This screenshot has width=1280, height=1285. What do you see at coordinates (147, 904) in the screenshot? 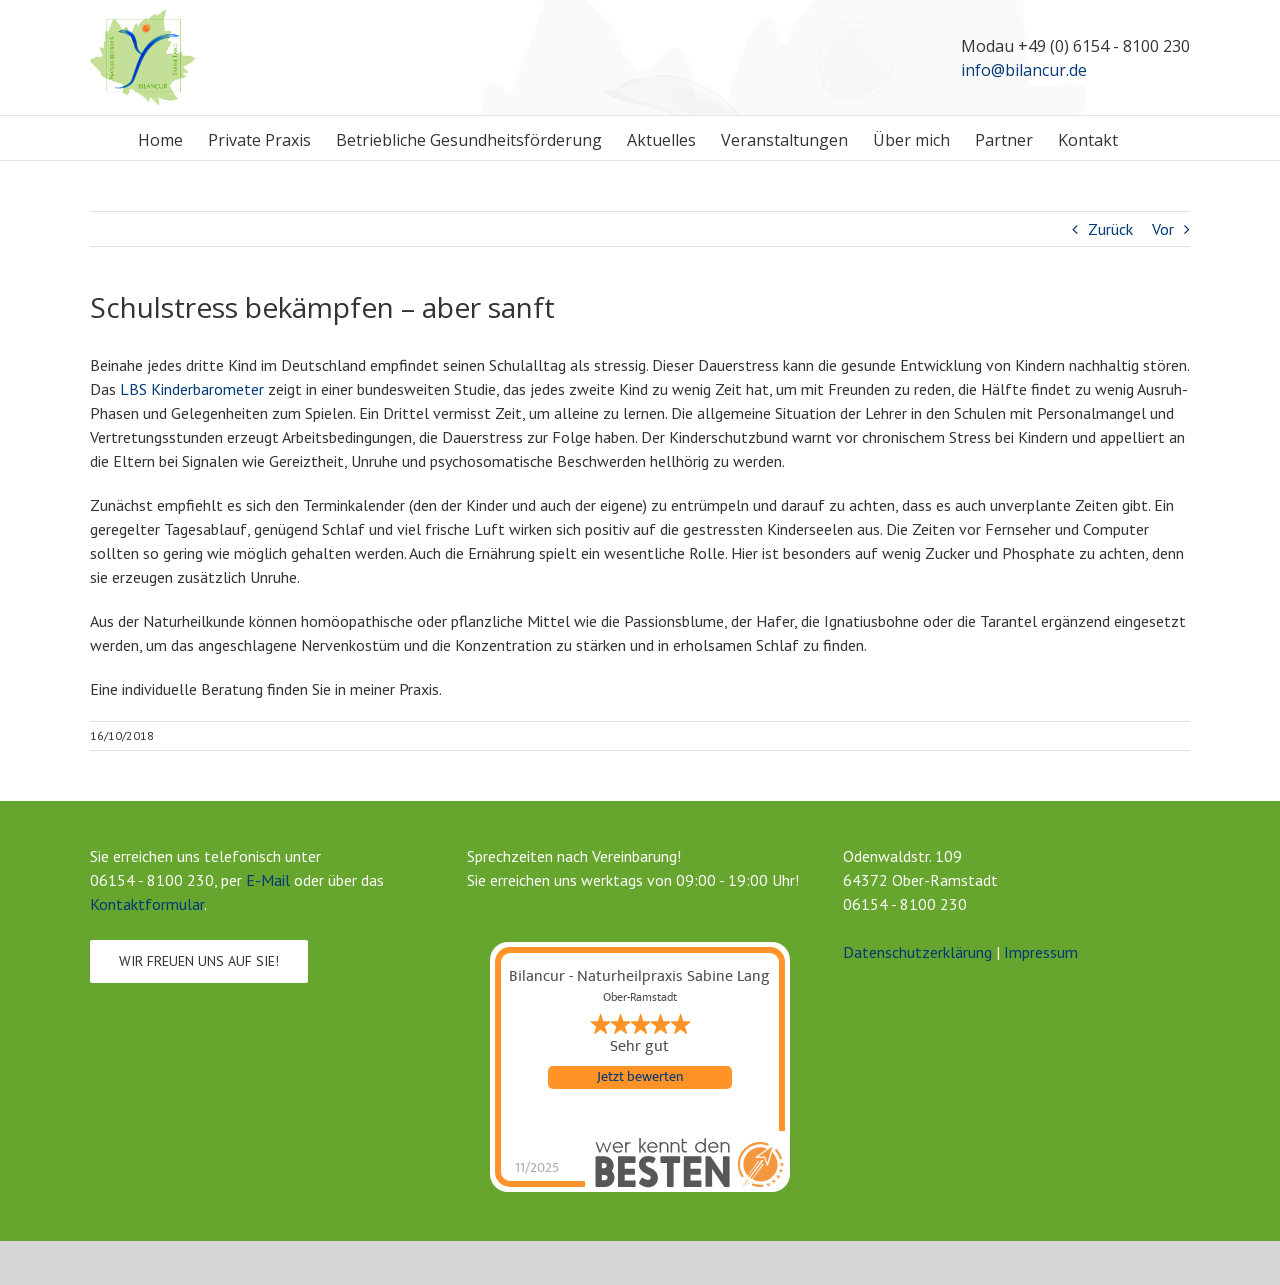
I see `Kontaktformular` at bounding box center [147, 904].